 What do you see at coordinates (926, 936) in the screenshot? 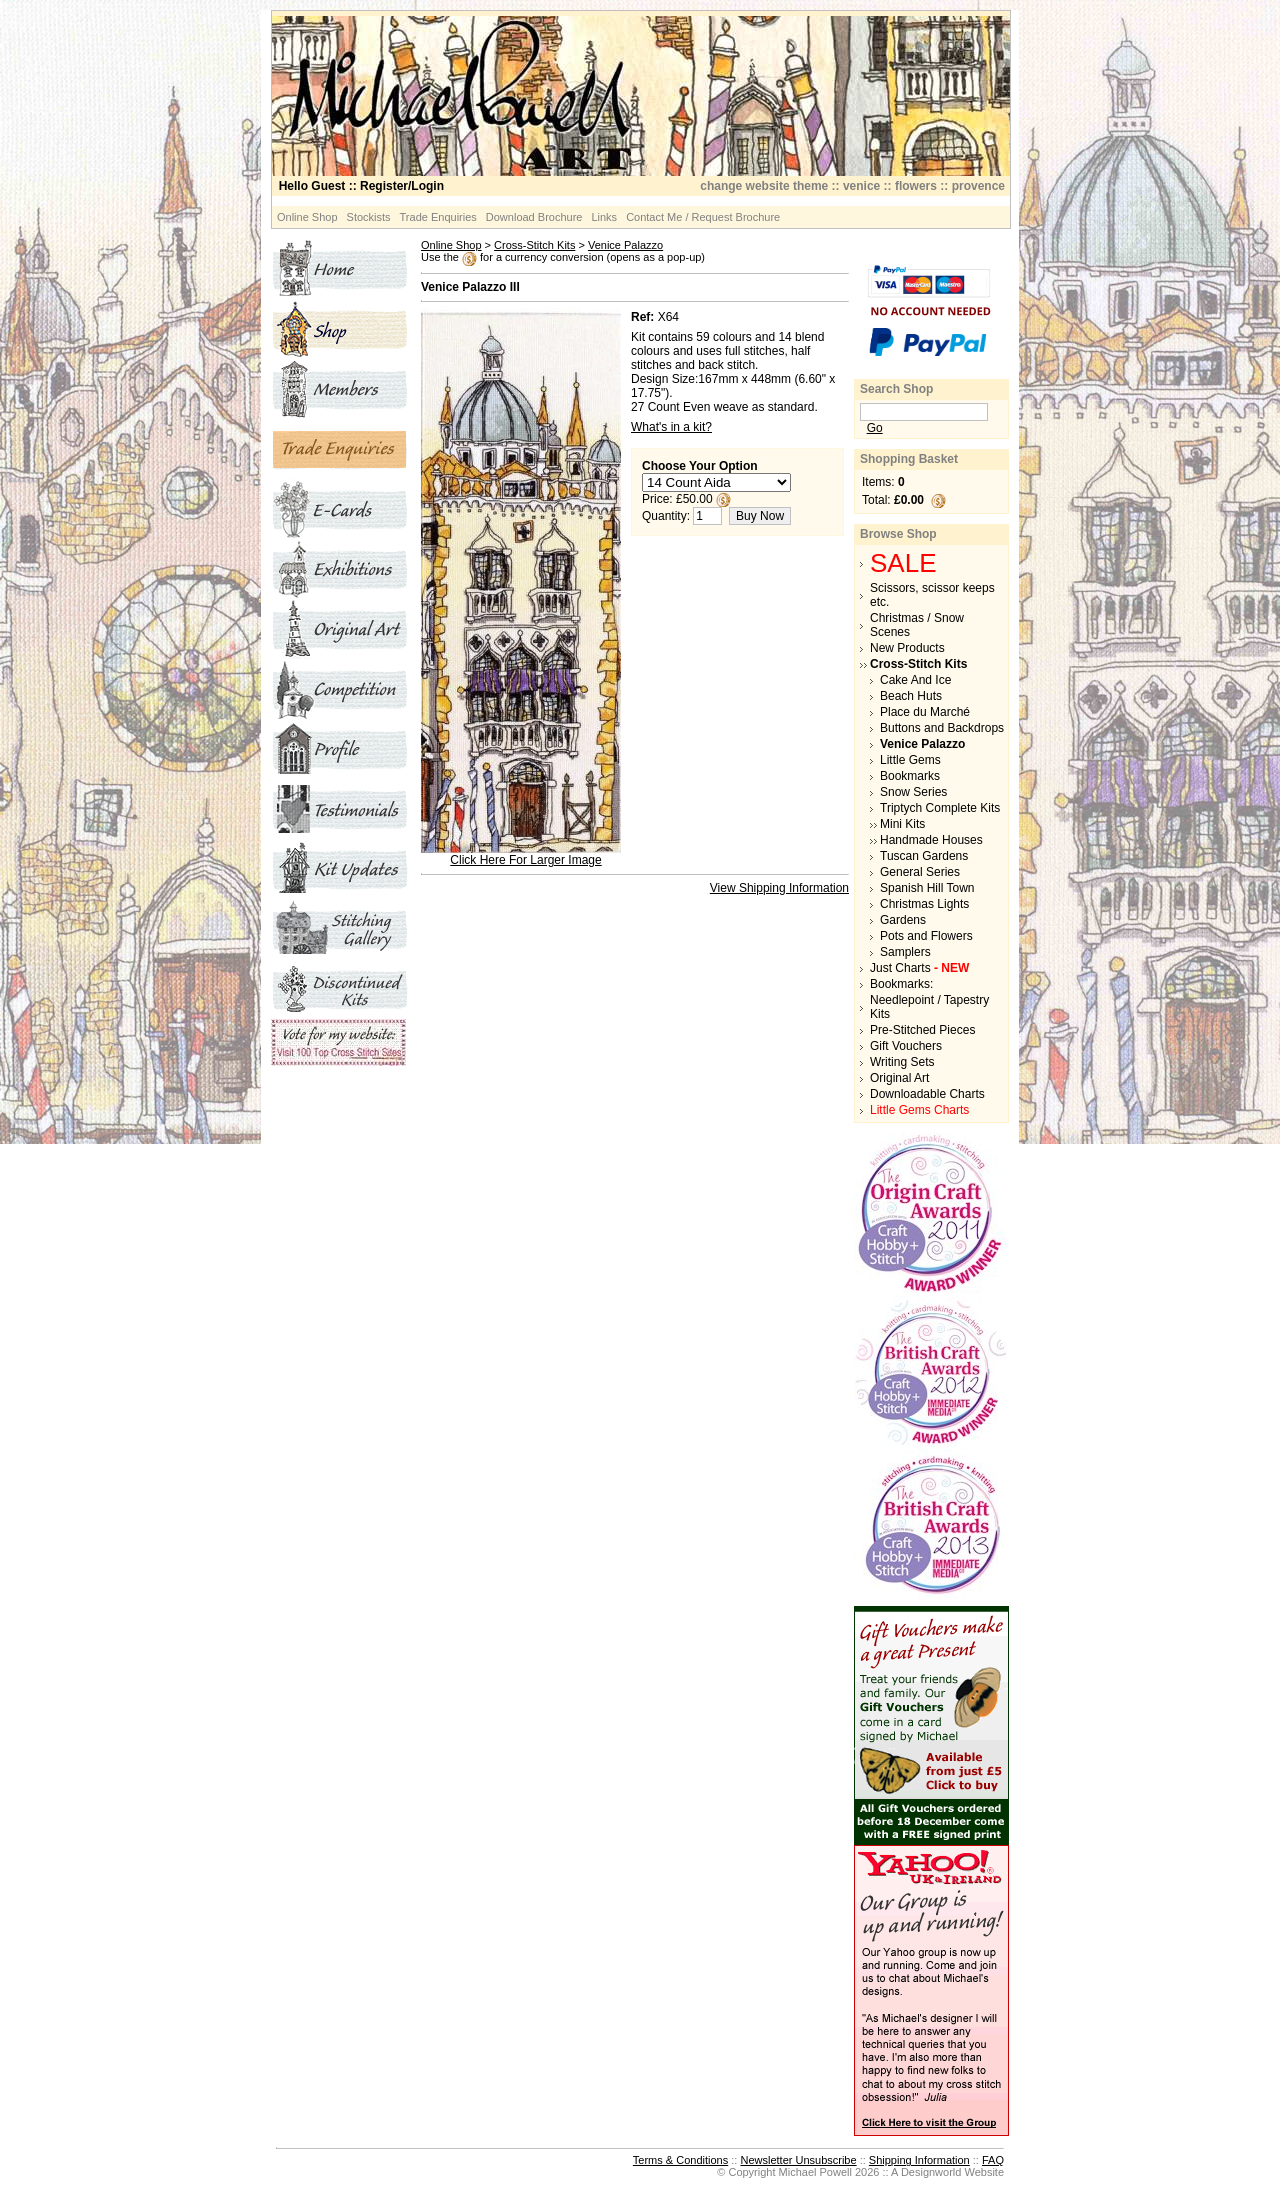
I see `Pots and Flowers` at bounding box center [926, 936].